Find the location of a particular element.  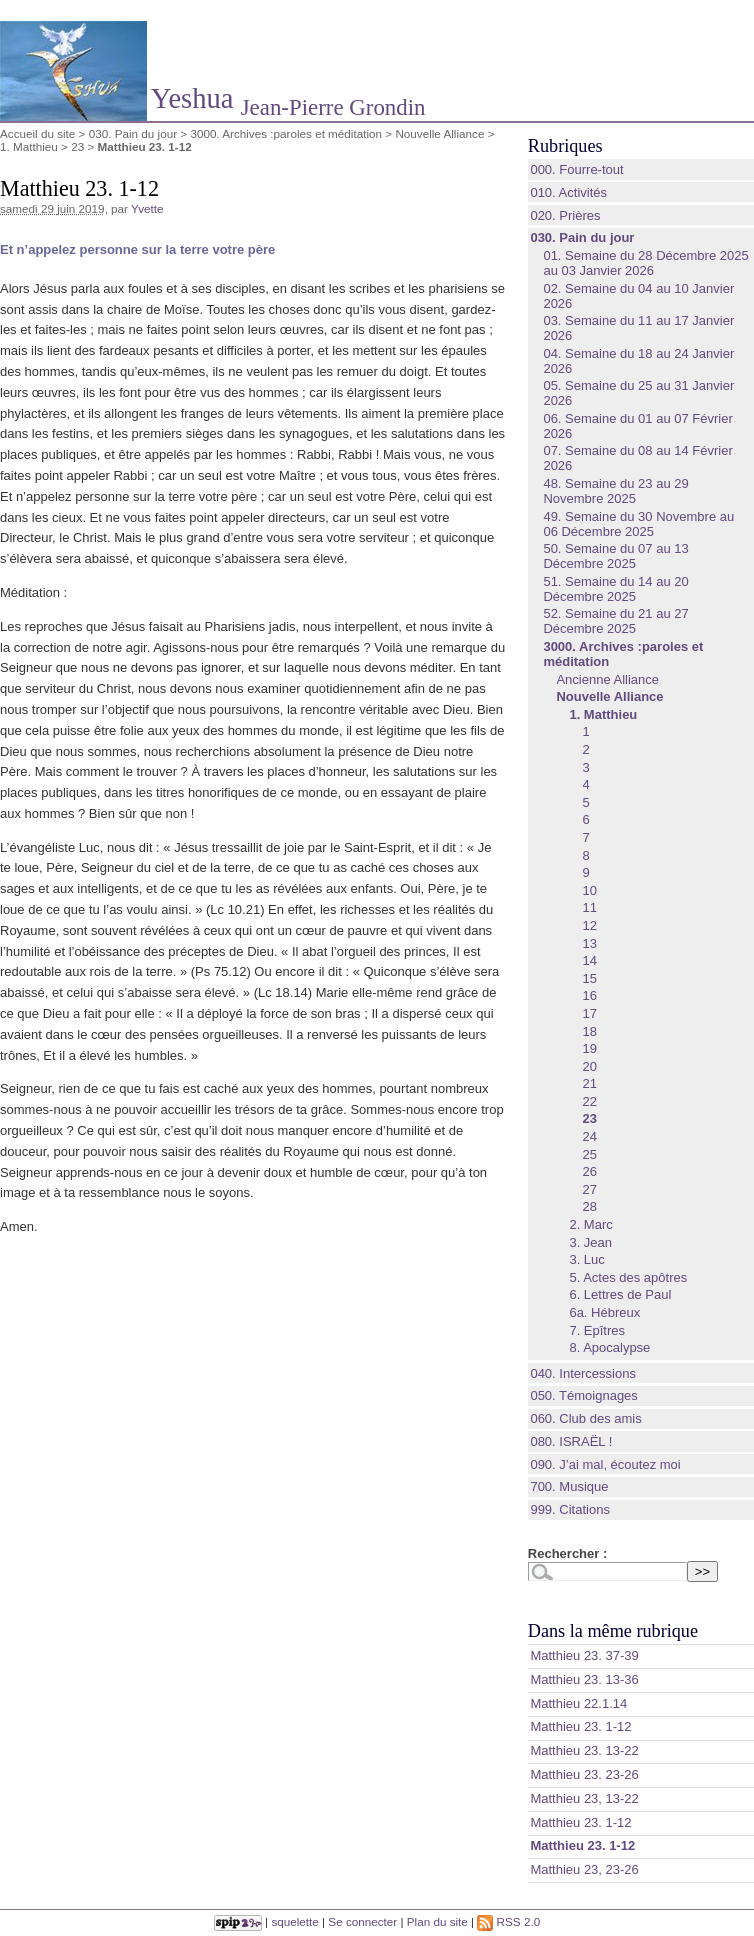

5. Actes des apôtres is located at coordinates (628, 1277).